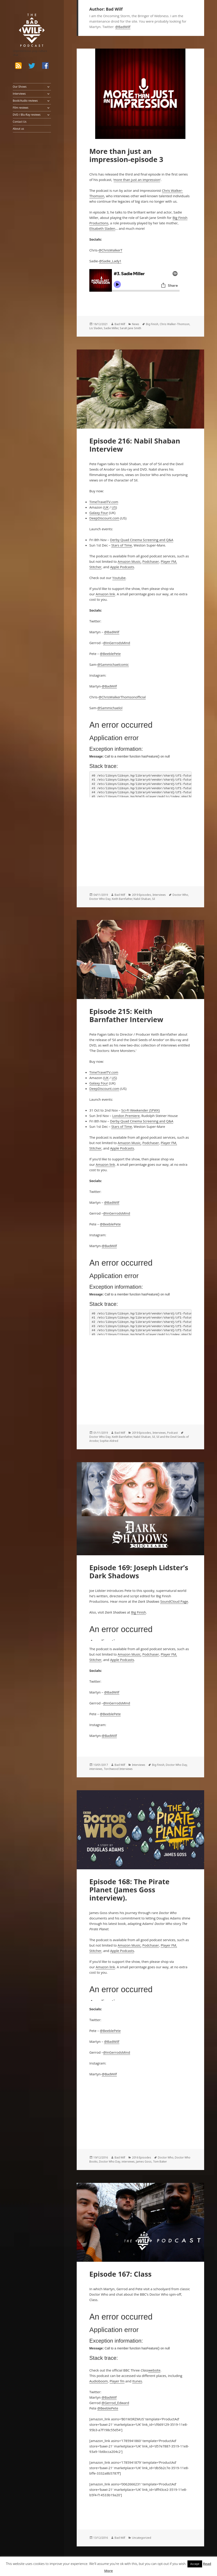 The width and height of the screenshot is (217, 2576). What do you see at coordinates (106, 507) in the screenshot?
I see `UK [UK (opens in a new tab)]` at bounding box center [106, 507].